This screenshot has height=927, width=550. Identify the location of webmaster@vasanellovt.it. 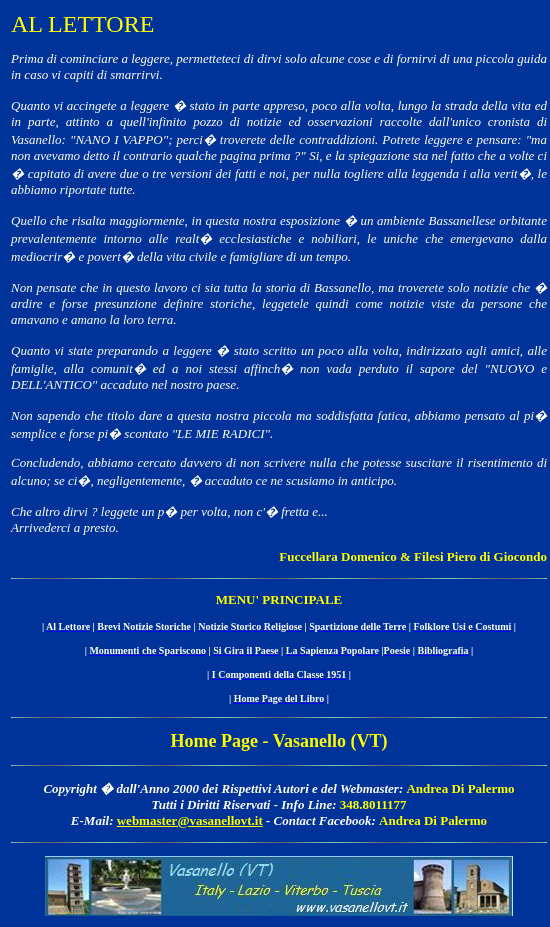
(190, 820).